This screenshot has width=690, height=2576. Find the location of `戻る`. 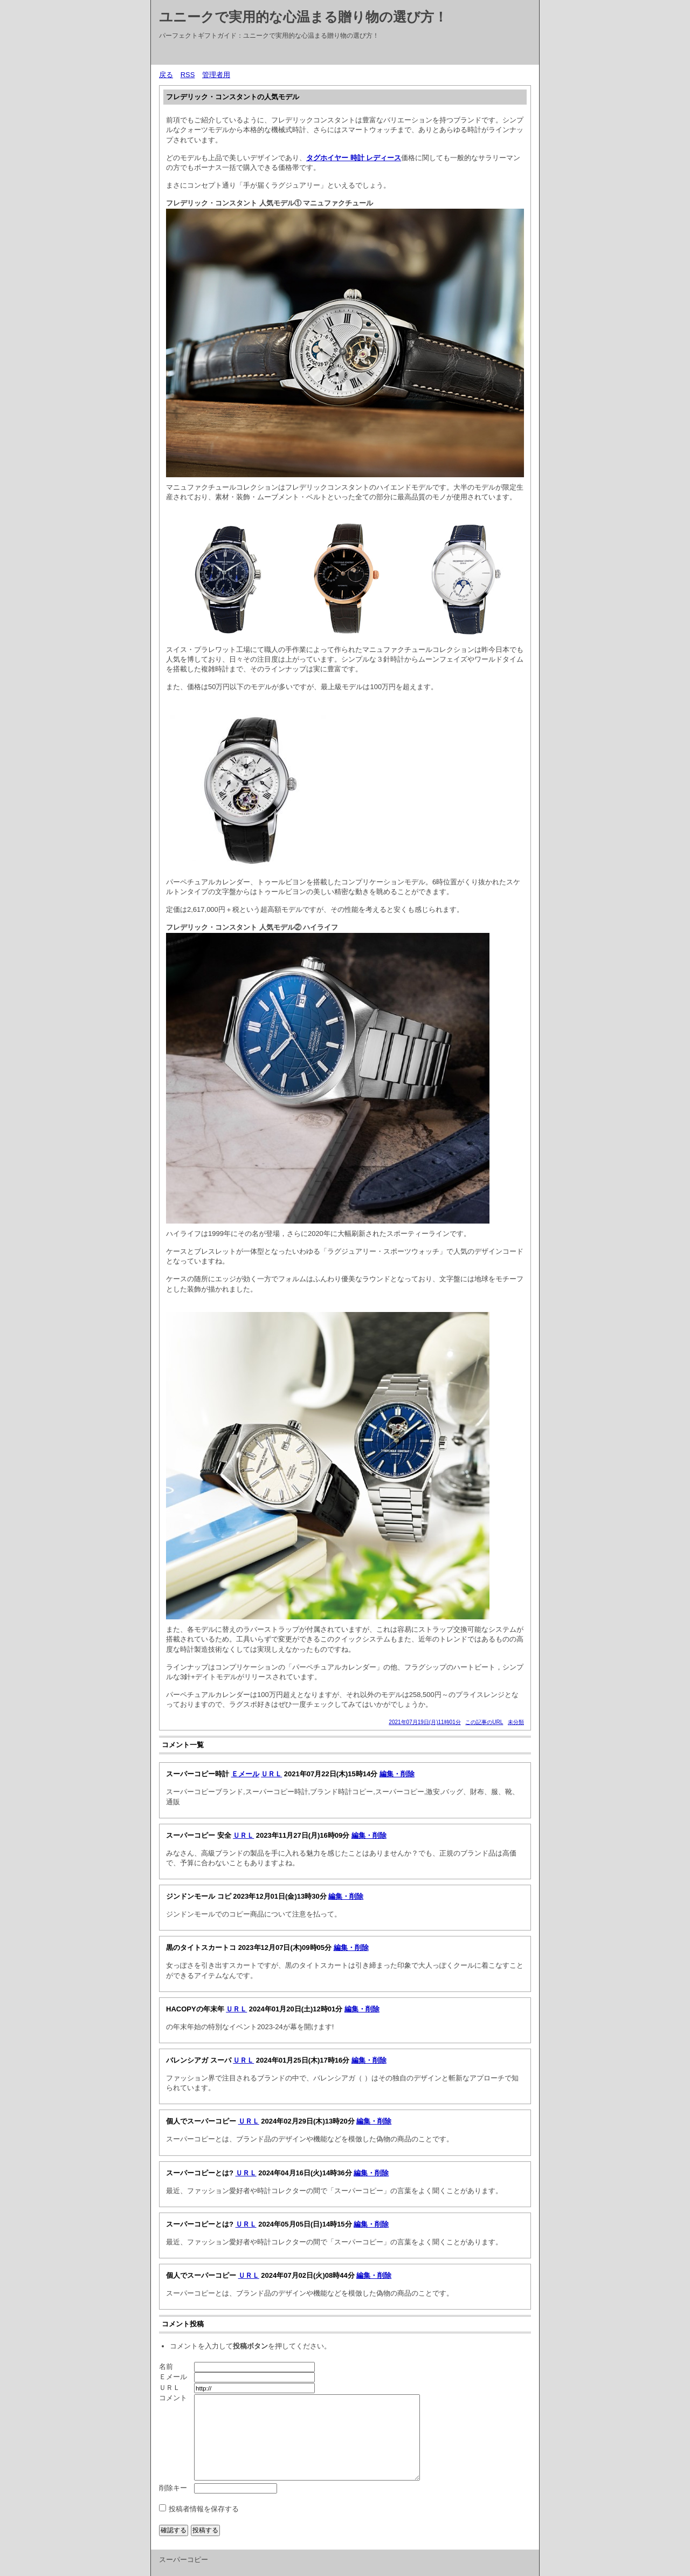

戻る is located at coordinates (166, 75).